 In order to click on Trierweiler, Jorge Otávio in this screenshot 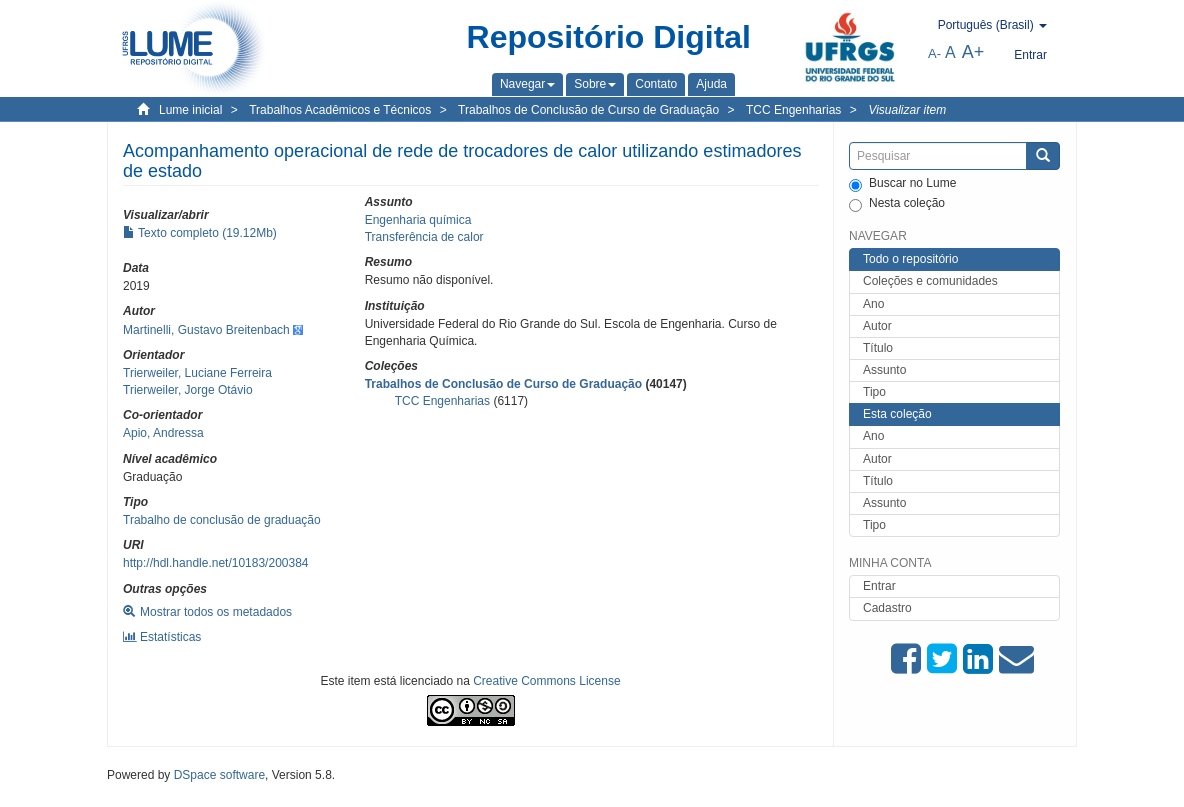, I will do `click(188, 390)`.